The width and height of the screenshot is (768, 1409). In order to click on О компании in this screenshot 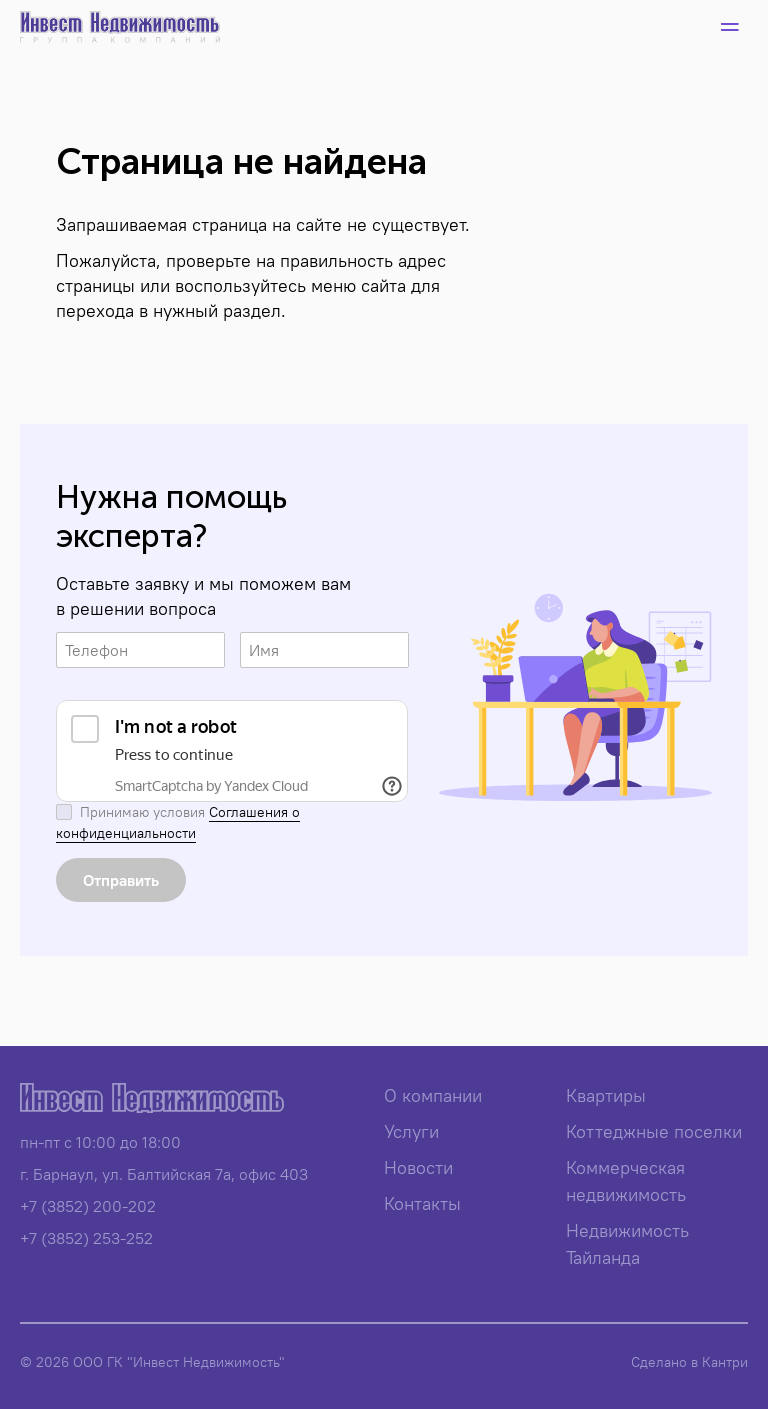, I will do `click(433, 1095)`.